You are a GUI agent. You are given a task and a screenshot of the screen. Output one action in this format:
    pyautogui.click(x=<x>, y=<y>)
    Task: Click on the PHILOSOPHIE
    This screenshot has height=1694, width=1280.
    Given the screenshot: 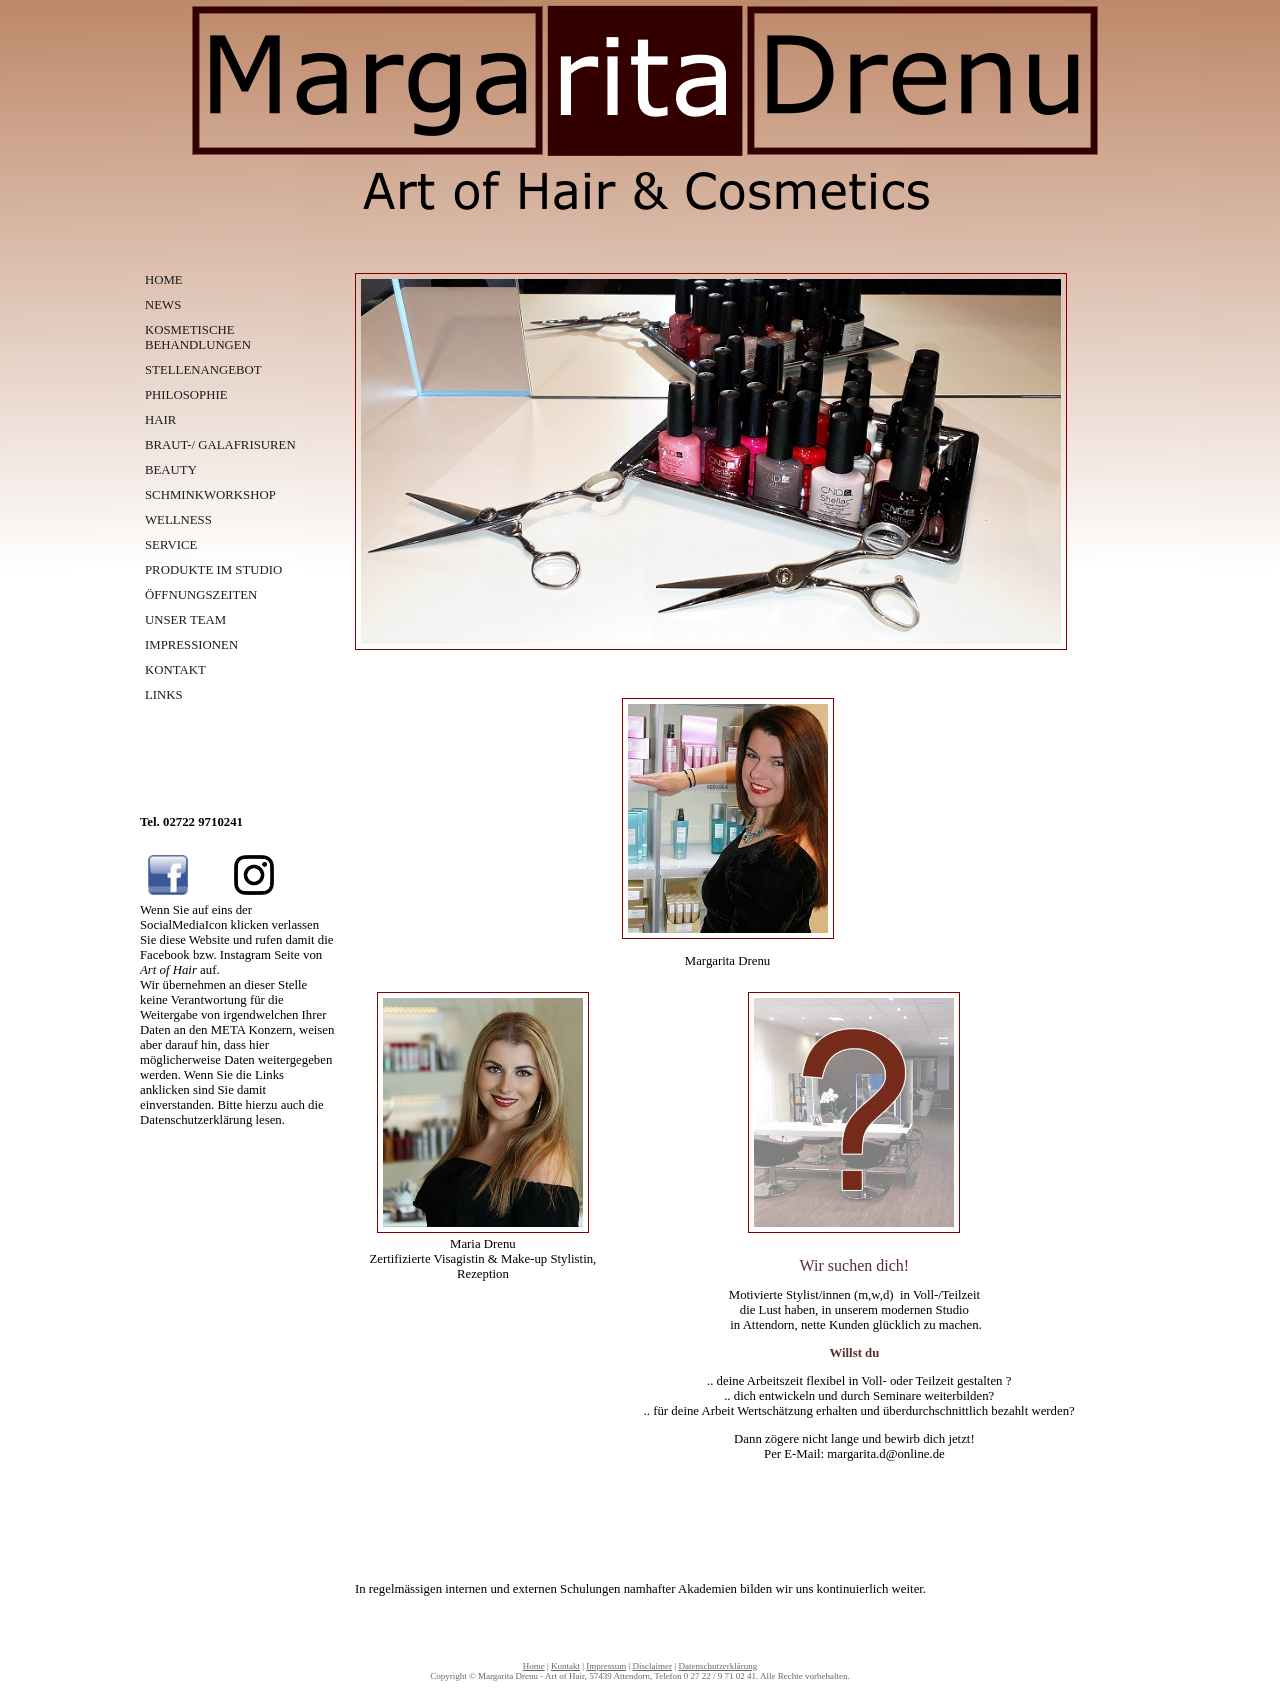 What is the action you would take?
    pyautogui.click(x=186, y=395)
    